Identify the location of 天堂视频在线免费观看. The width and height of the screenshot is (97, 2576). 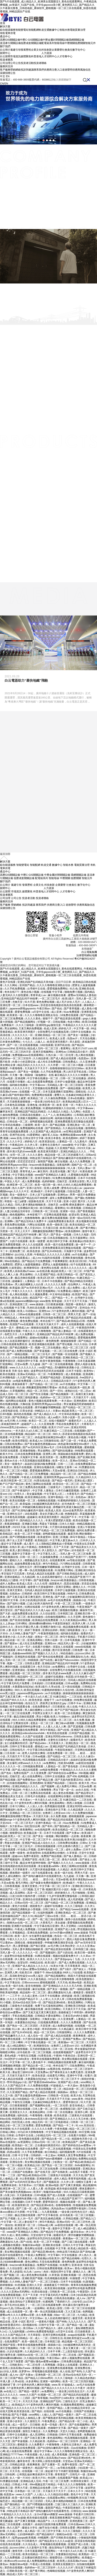
(45, 1088).